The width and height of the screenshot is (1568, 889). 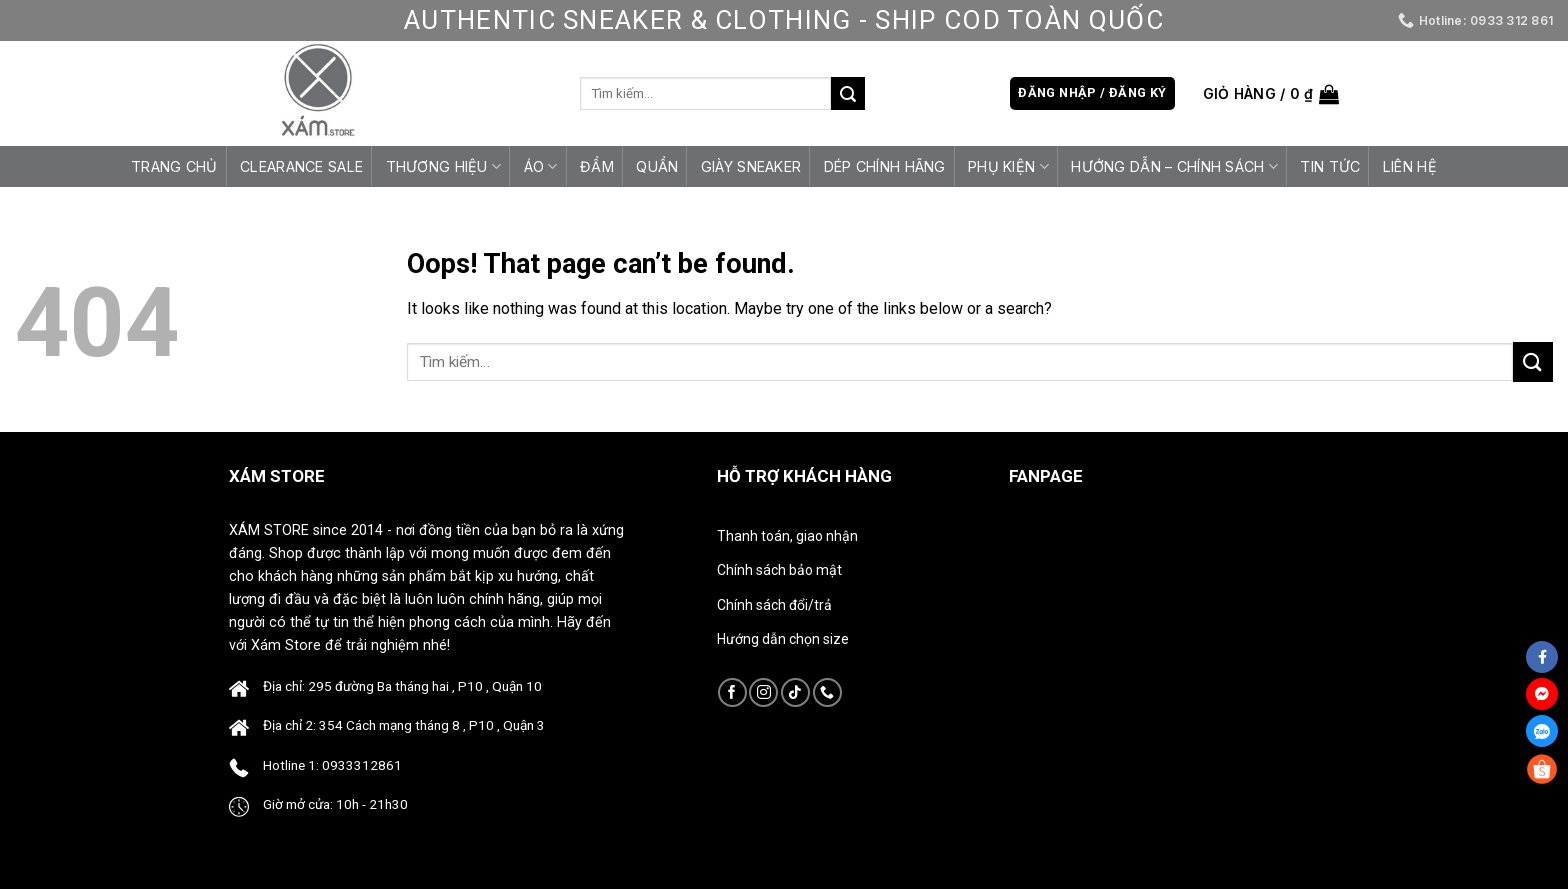 What do you see at coordinates (751, 166) in the screenshot?
I see `Giày Sneaker` at bounding box center [751, 166].